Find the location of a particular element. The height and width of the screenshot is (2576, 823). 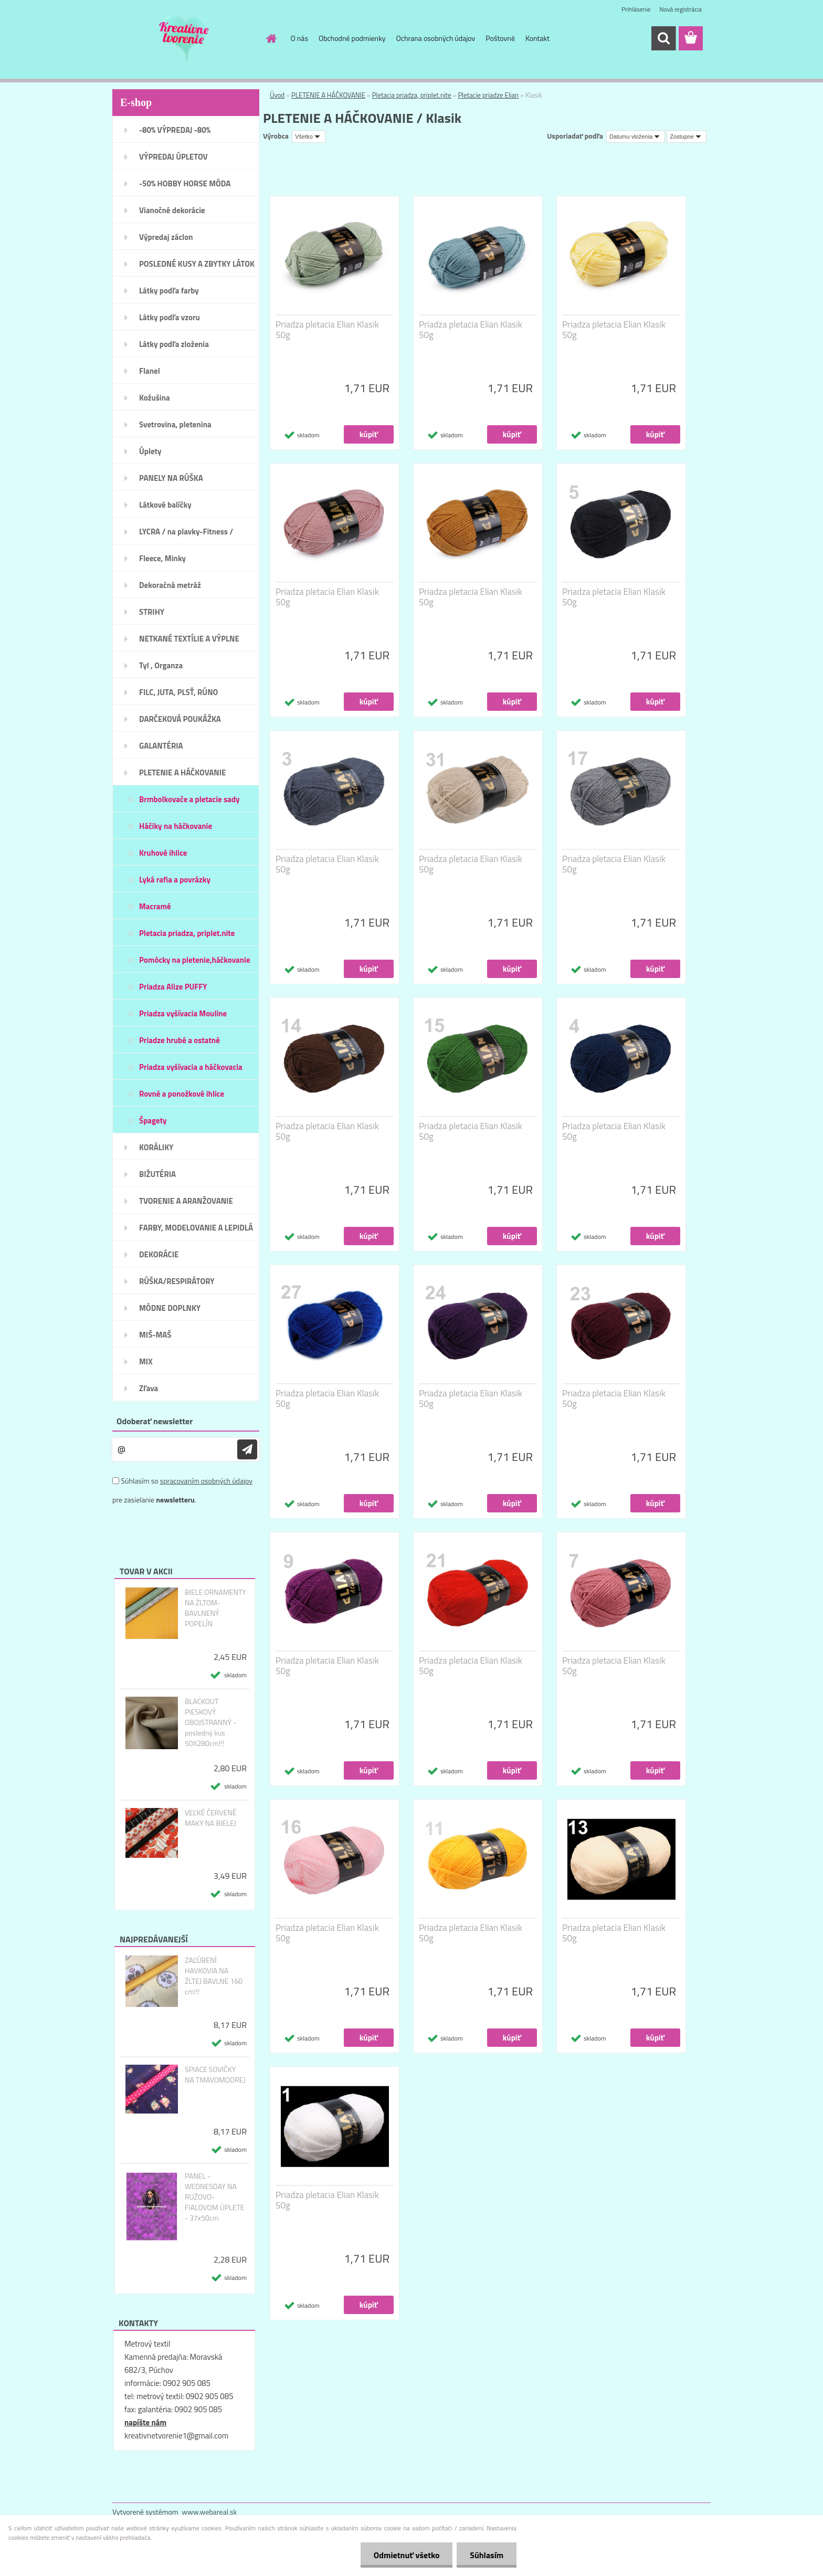

Pletacia priadza, priplet.nite is located at coordinates (411, 95).